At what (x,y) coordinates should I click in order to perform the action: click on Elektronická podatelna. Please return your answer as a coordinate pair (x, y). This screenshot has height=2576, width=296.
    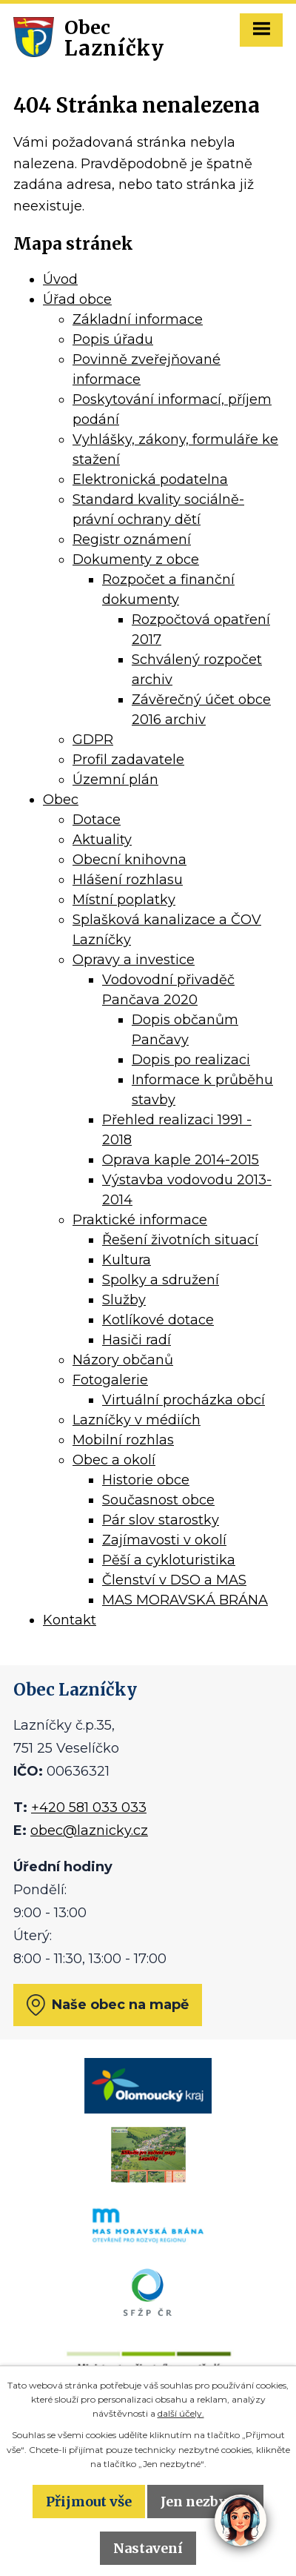
    Looking at the image, I should click on (150, 479).